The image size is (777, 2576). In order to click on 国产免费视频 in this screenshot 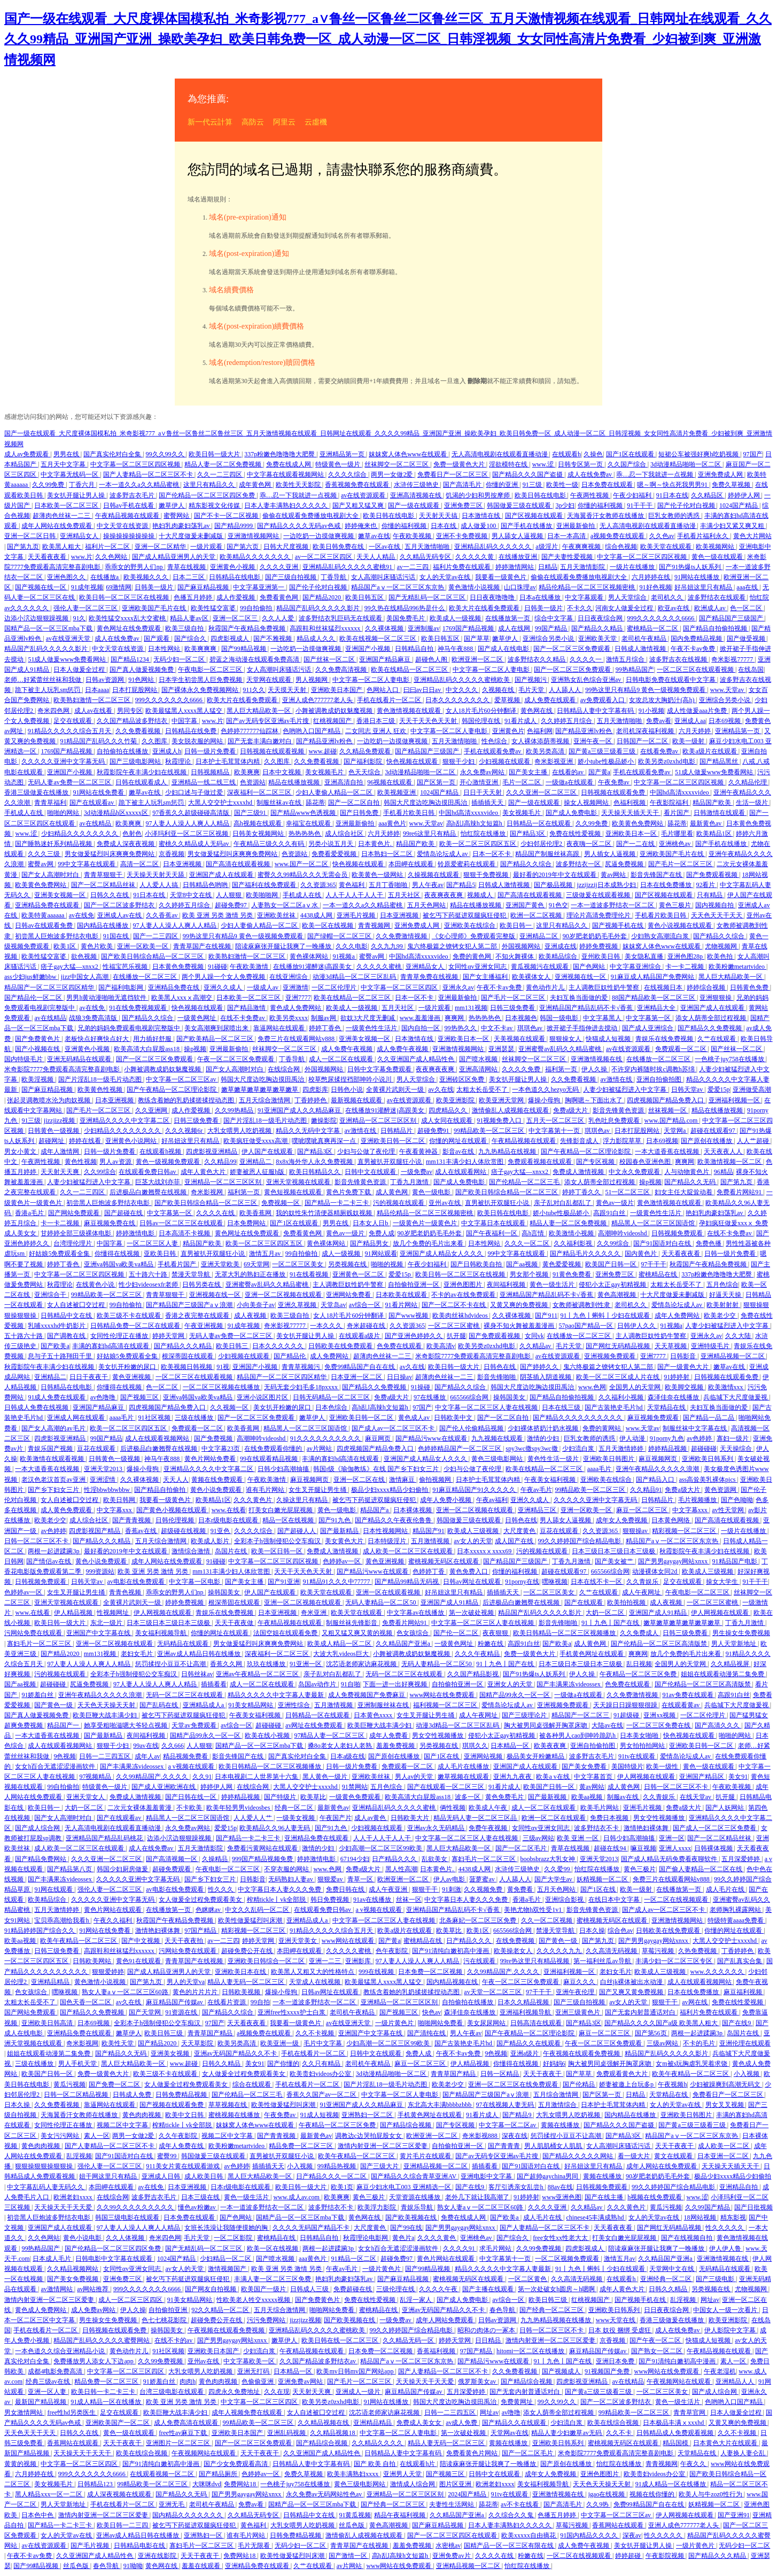, I will do `click(214, 1438)`.